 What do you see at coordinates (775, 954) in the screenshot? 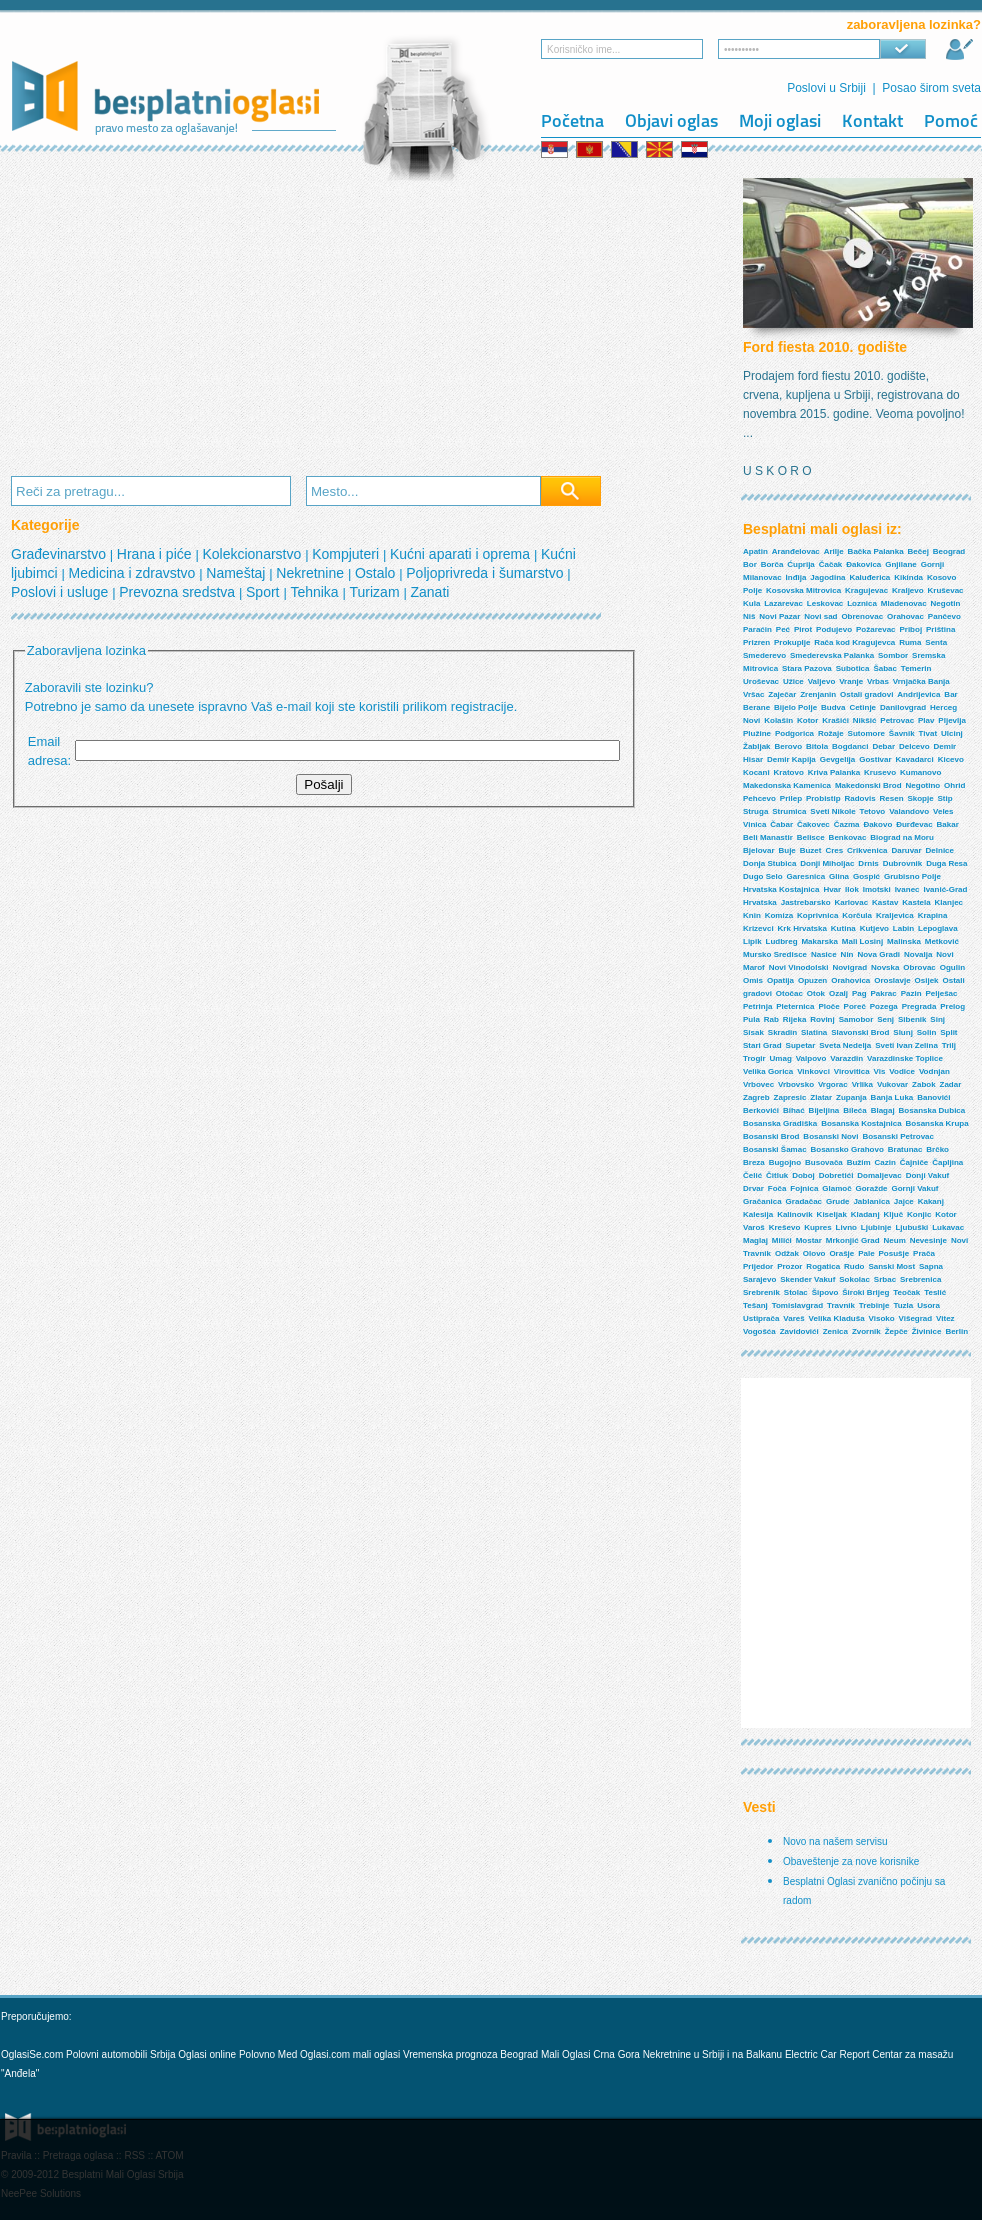
I see `Mursko Sredisce` at bounding box center [775, 954].